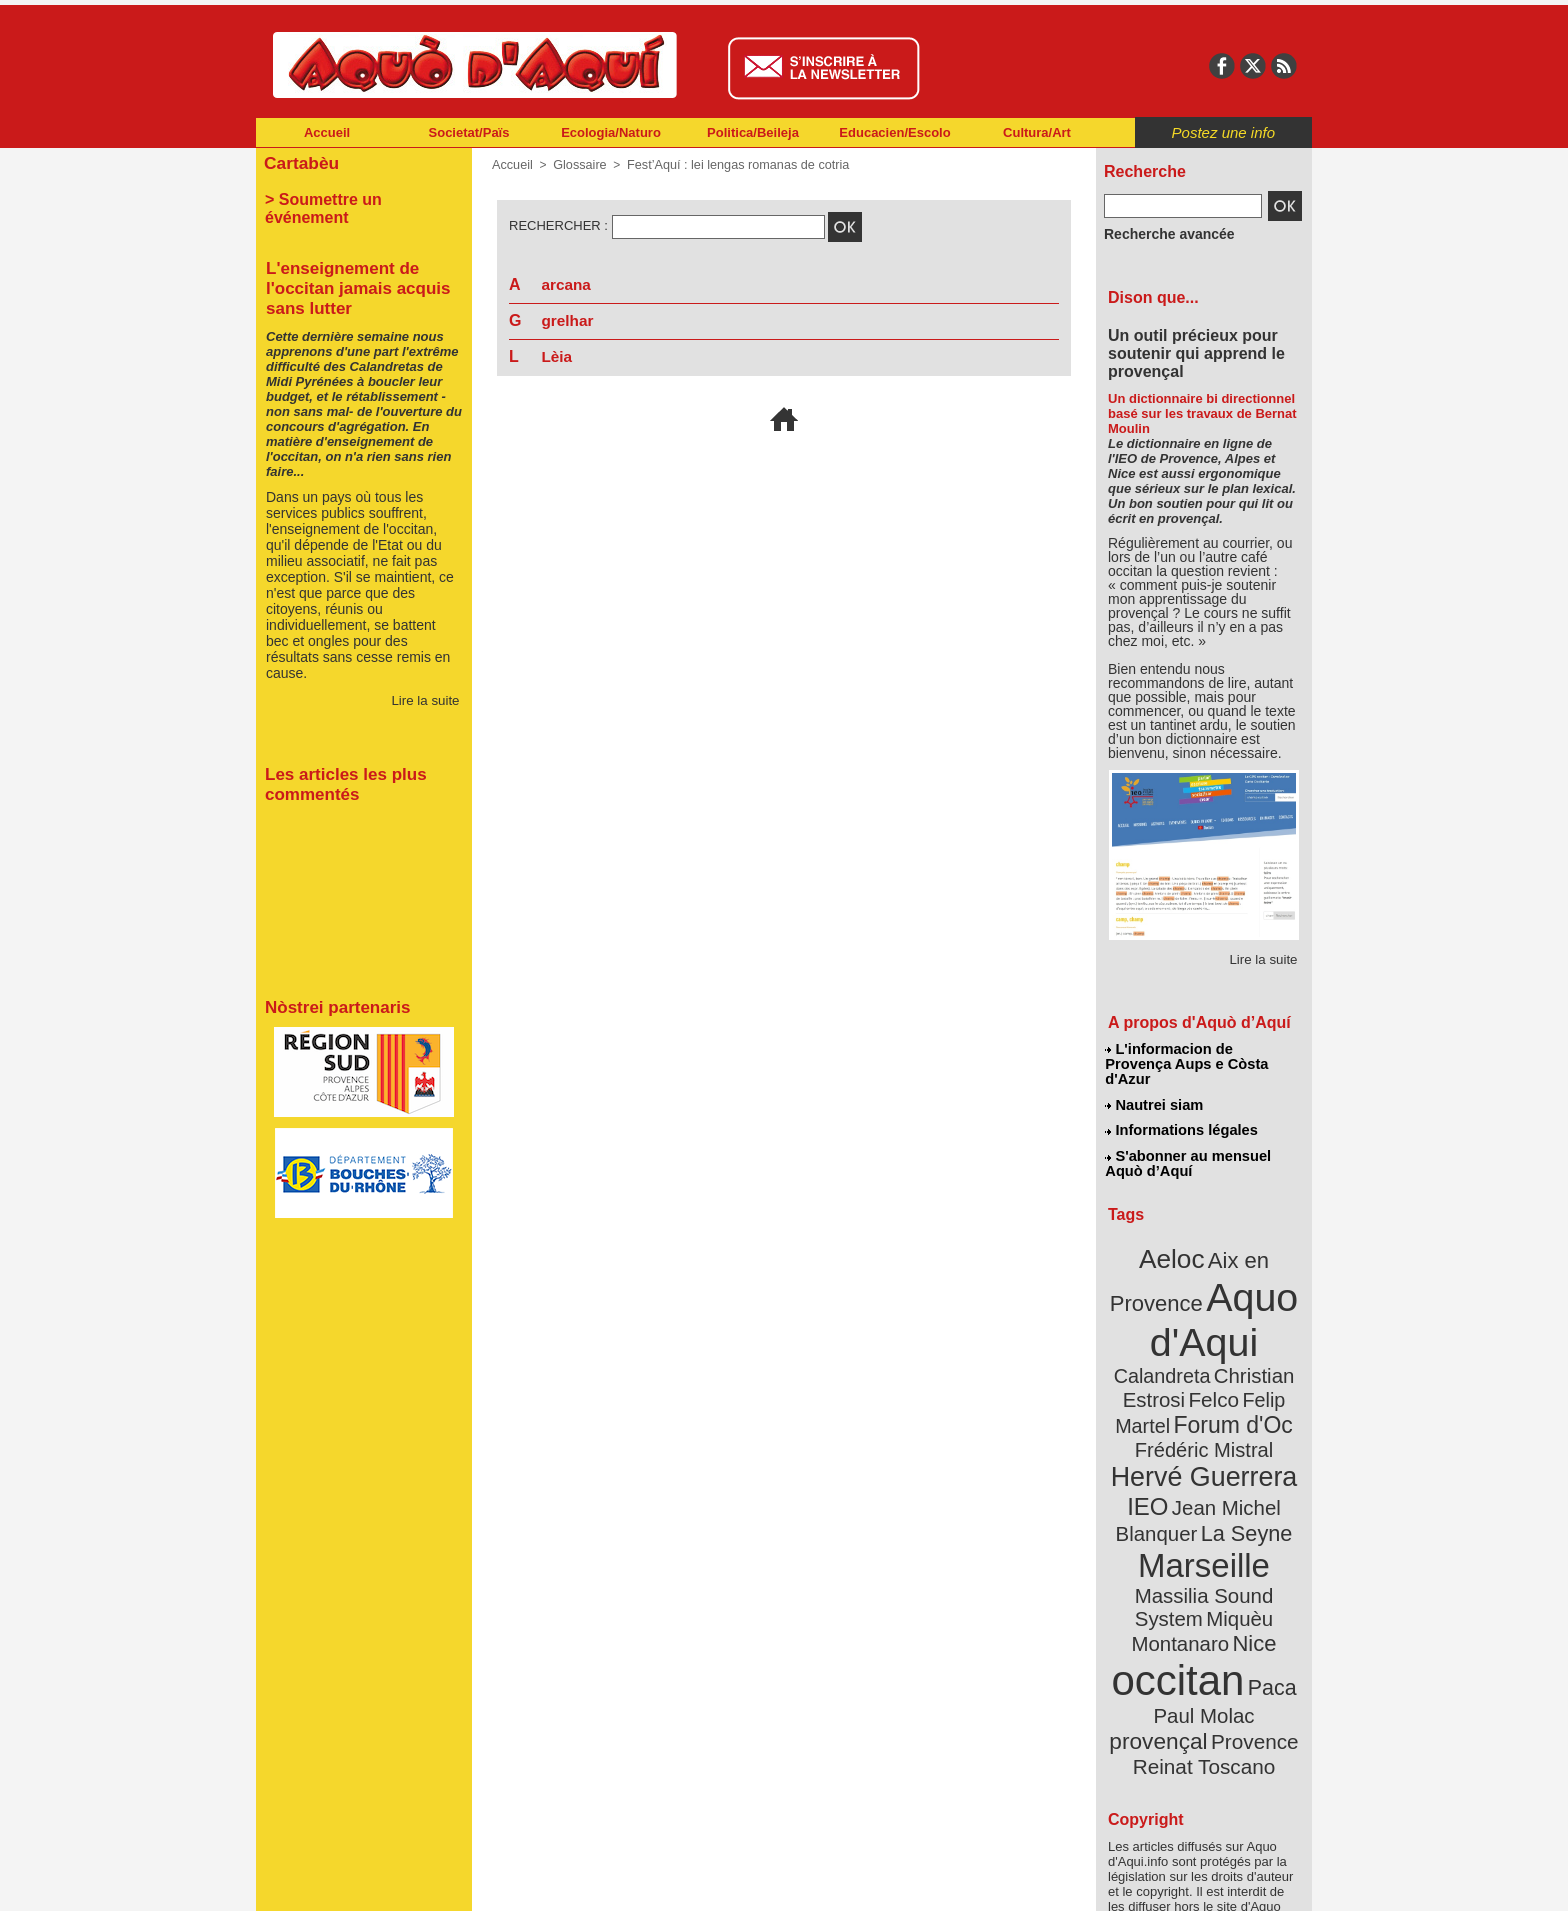 The image size is (1568, 1911). What do you see at coordinates (1180, 1334) in the screenshot?
I see `Christian Estrosi` at bounding box center [1180, 1334].